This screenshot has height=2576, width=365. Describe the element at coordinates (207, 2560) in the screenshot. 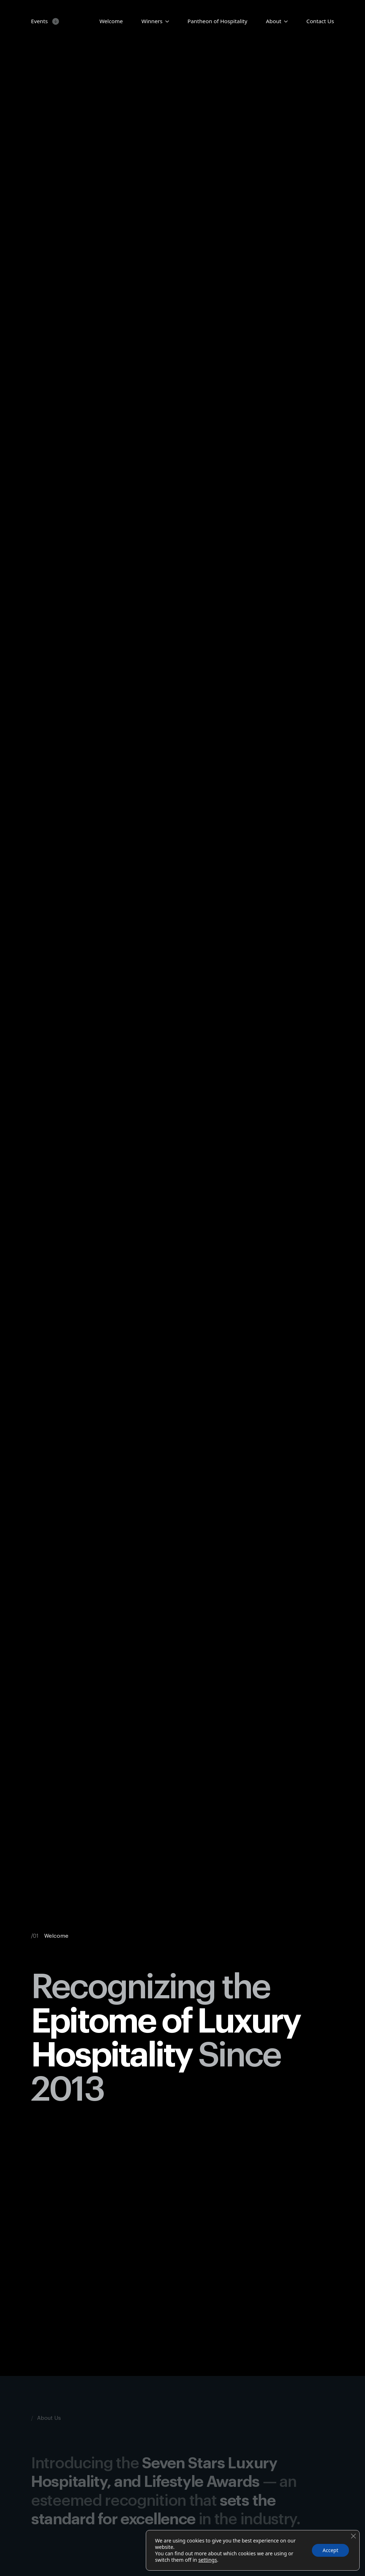

I see `settings` at that location.